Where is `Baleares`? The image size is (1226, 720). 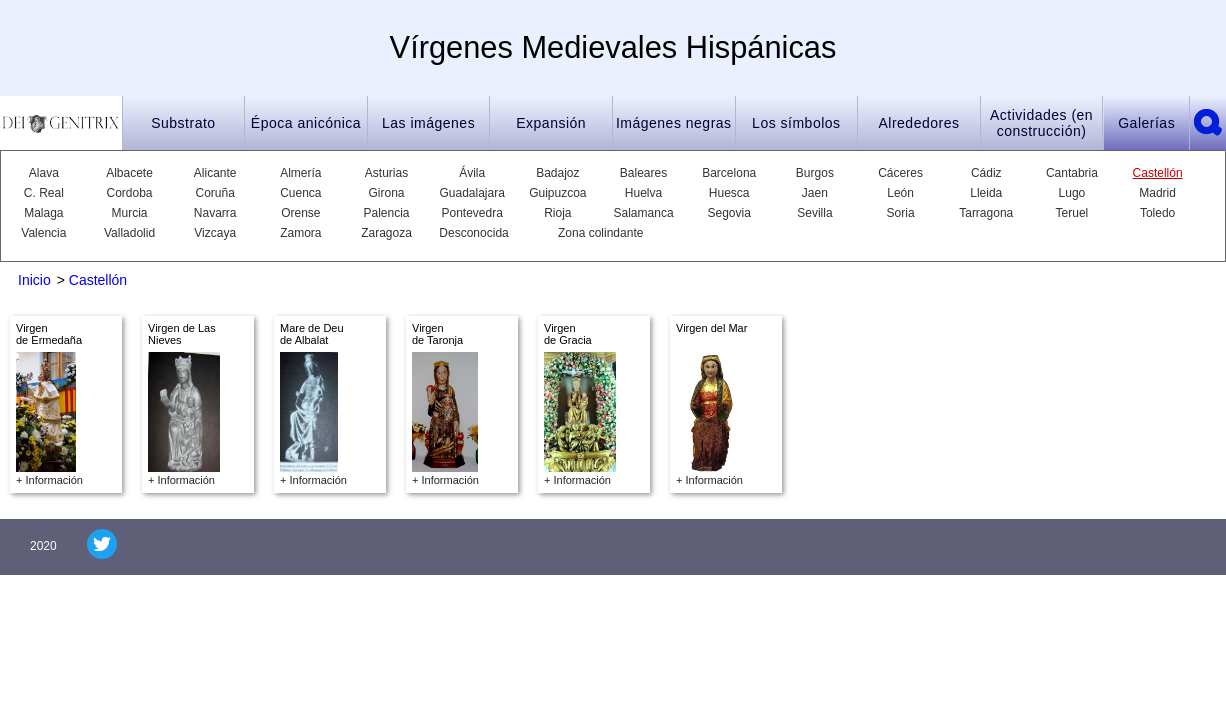
Baleares is located at coordinates (643, 173).